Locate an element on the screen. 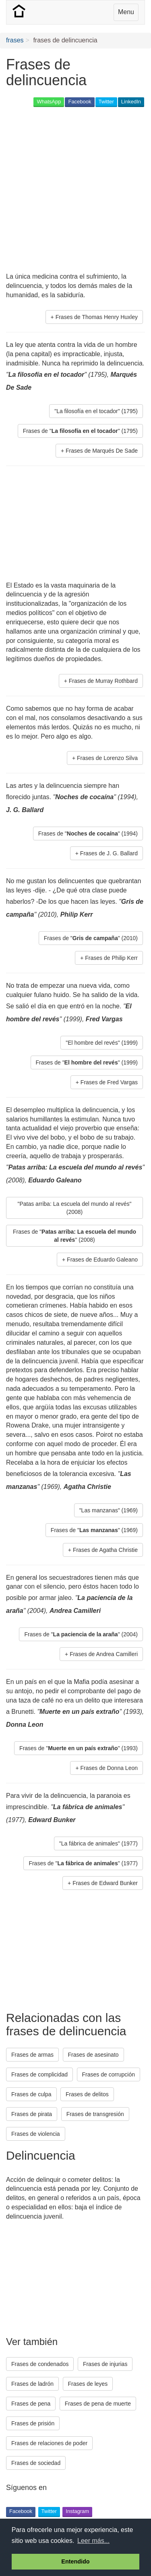 This screenshot has width=151, height=2576. Twitter is located at coordinates (106, 102).